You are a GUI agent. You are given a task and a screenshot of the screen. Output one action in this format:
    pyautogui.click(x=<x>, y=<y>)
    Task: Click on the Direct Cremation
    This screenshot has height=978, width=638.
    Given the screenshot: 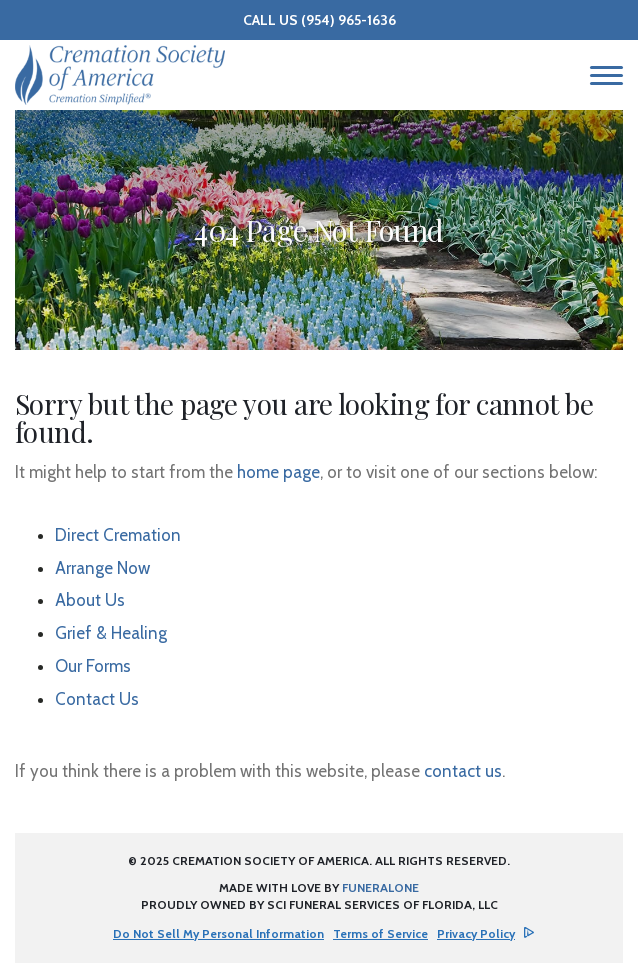 What is the action you would take?
    pyautogui.click(x=118, y=535)
    